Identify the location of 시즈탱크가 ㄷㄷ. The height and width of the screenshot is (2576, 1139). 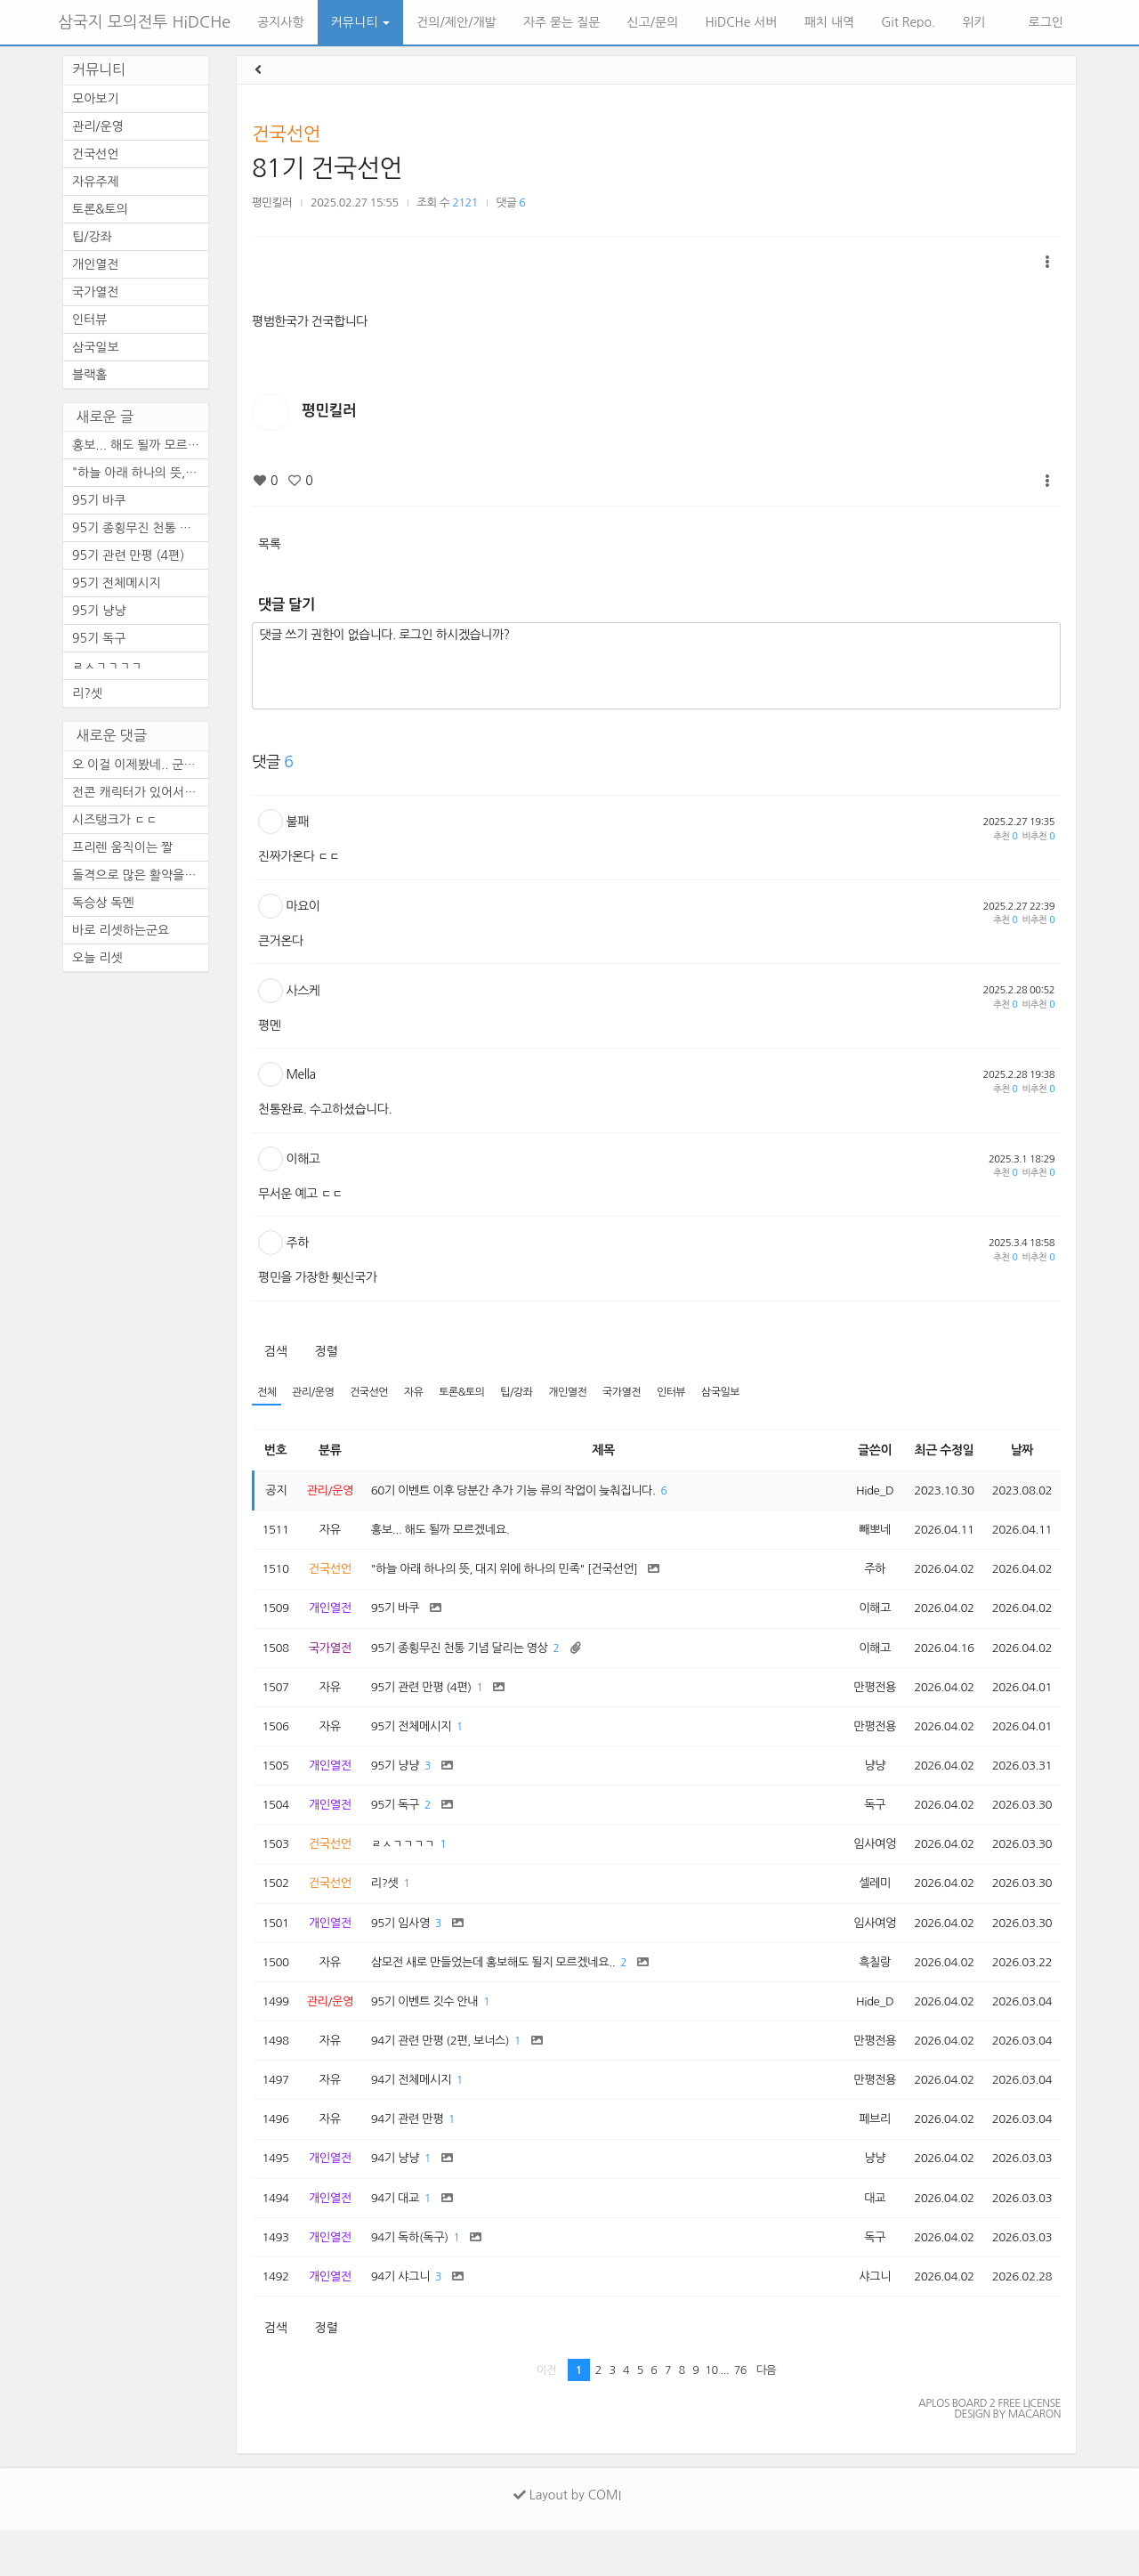
(115, 820).